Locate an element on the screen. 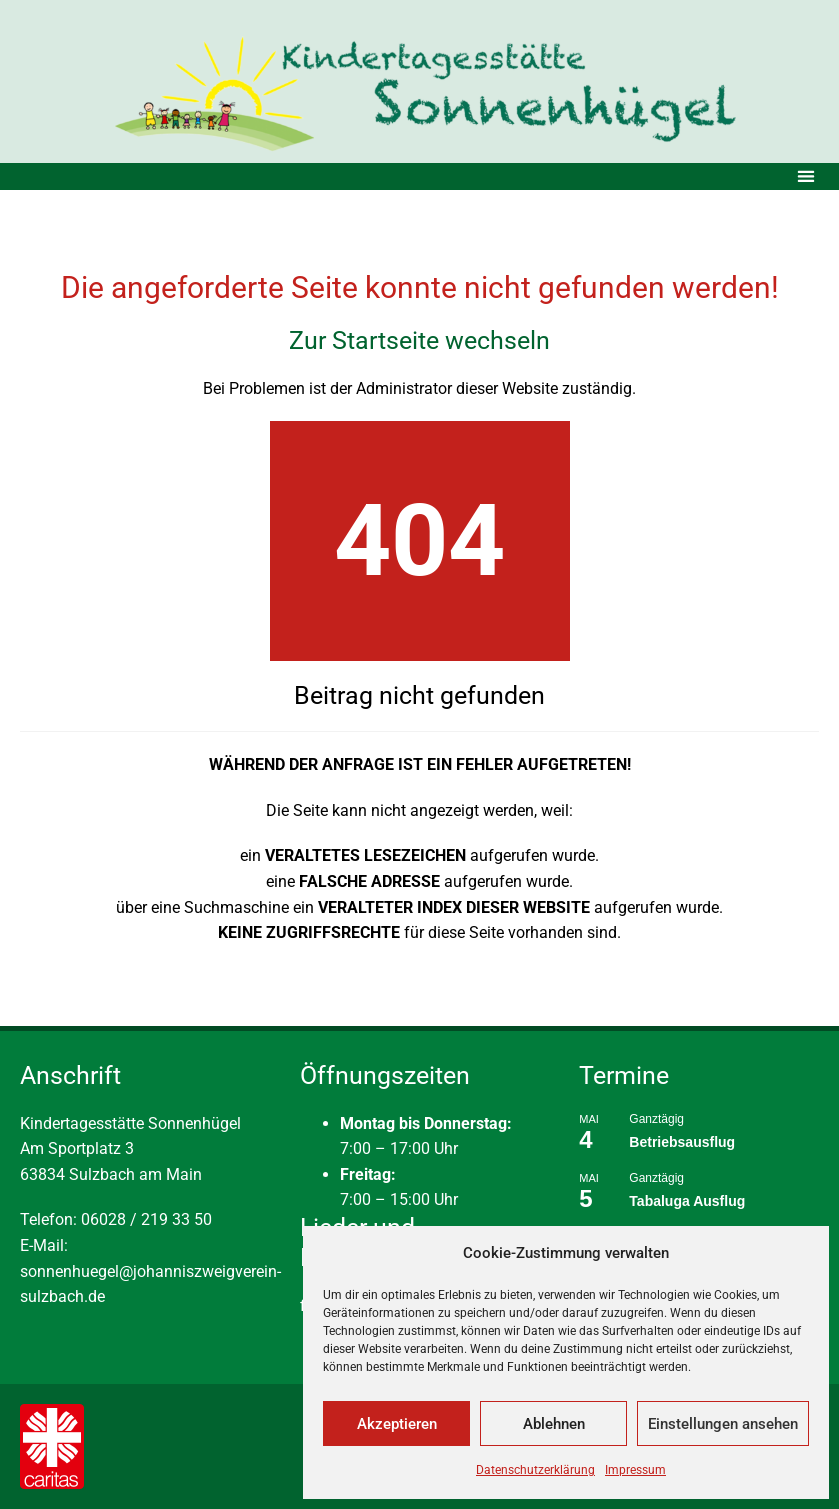 The image size is (839, 1509). Impressum is located at coordinates (635, 1470).